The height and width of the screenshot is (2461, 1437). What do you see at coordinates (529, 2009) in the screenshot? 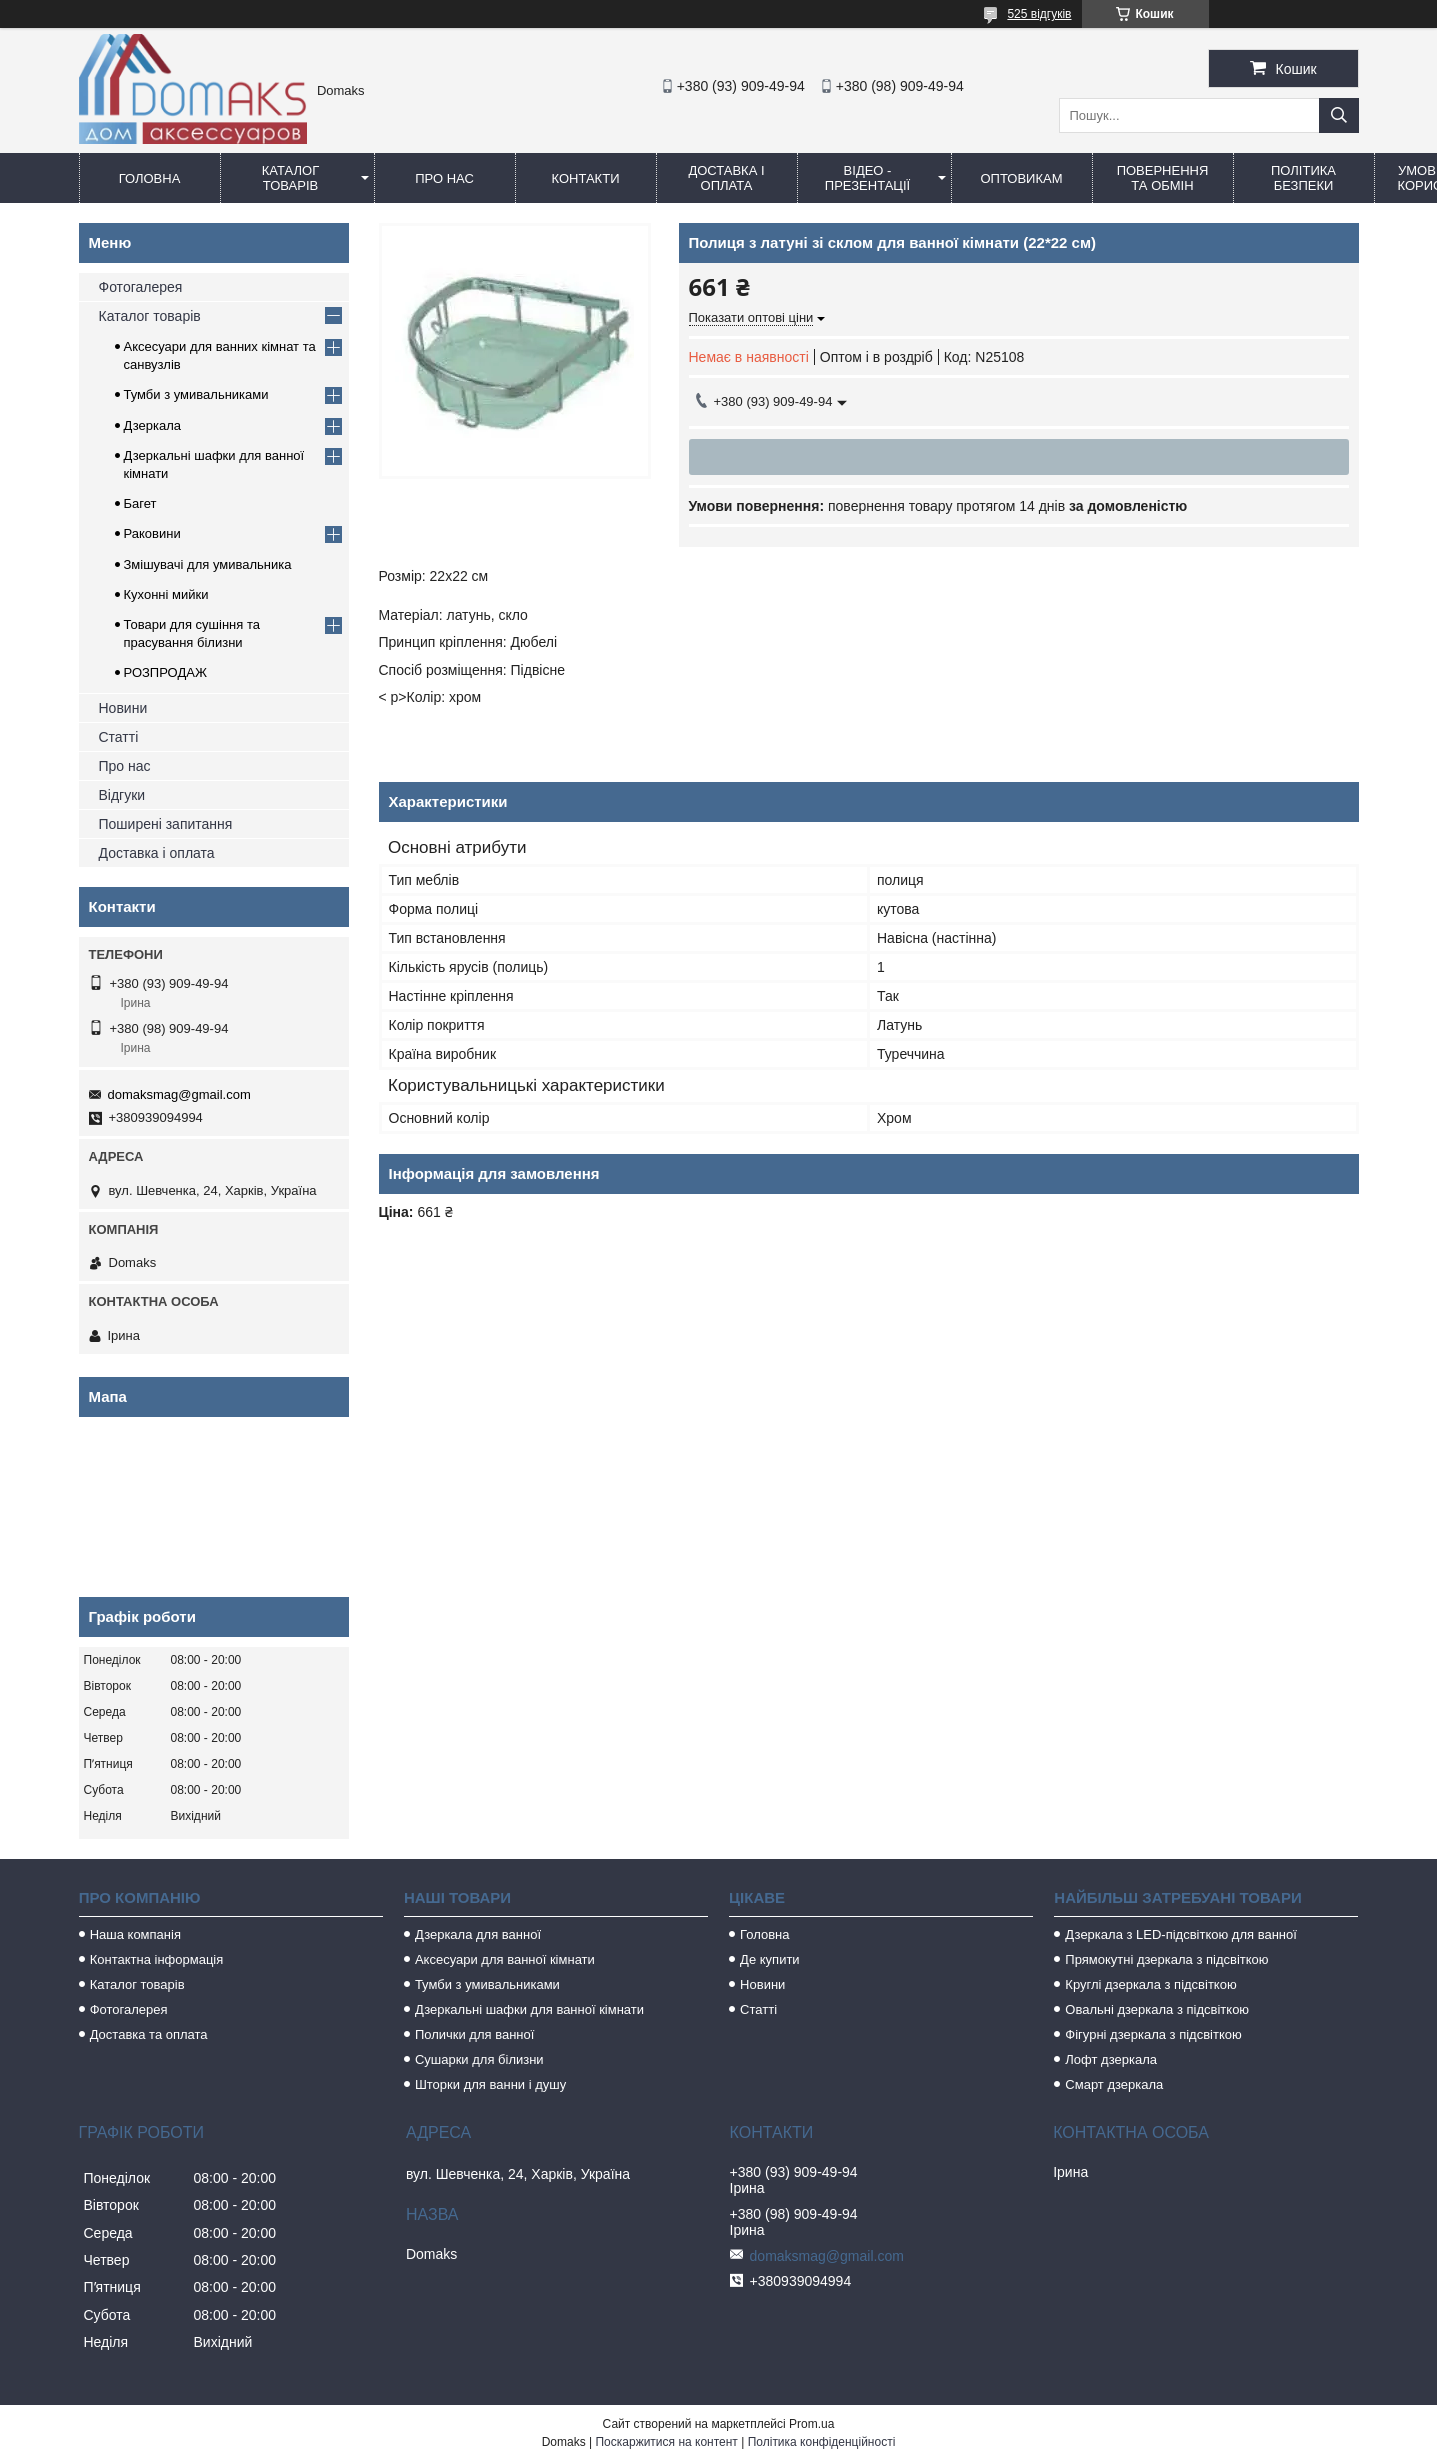
I see `Дзеркальні шафки для ванної кімнати` at bounding box center [529, 2009].